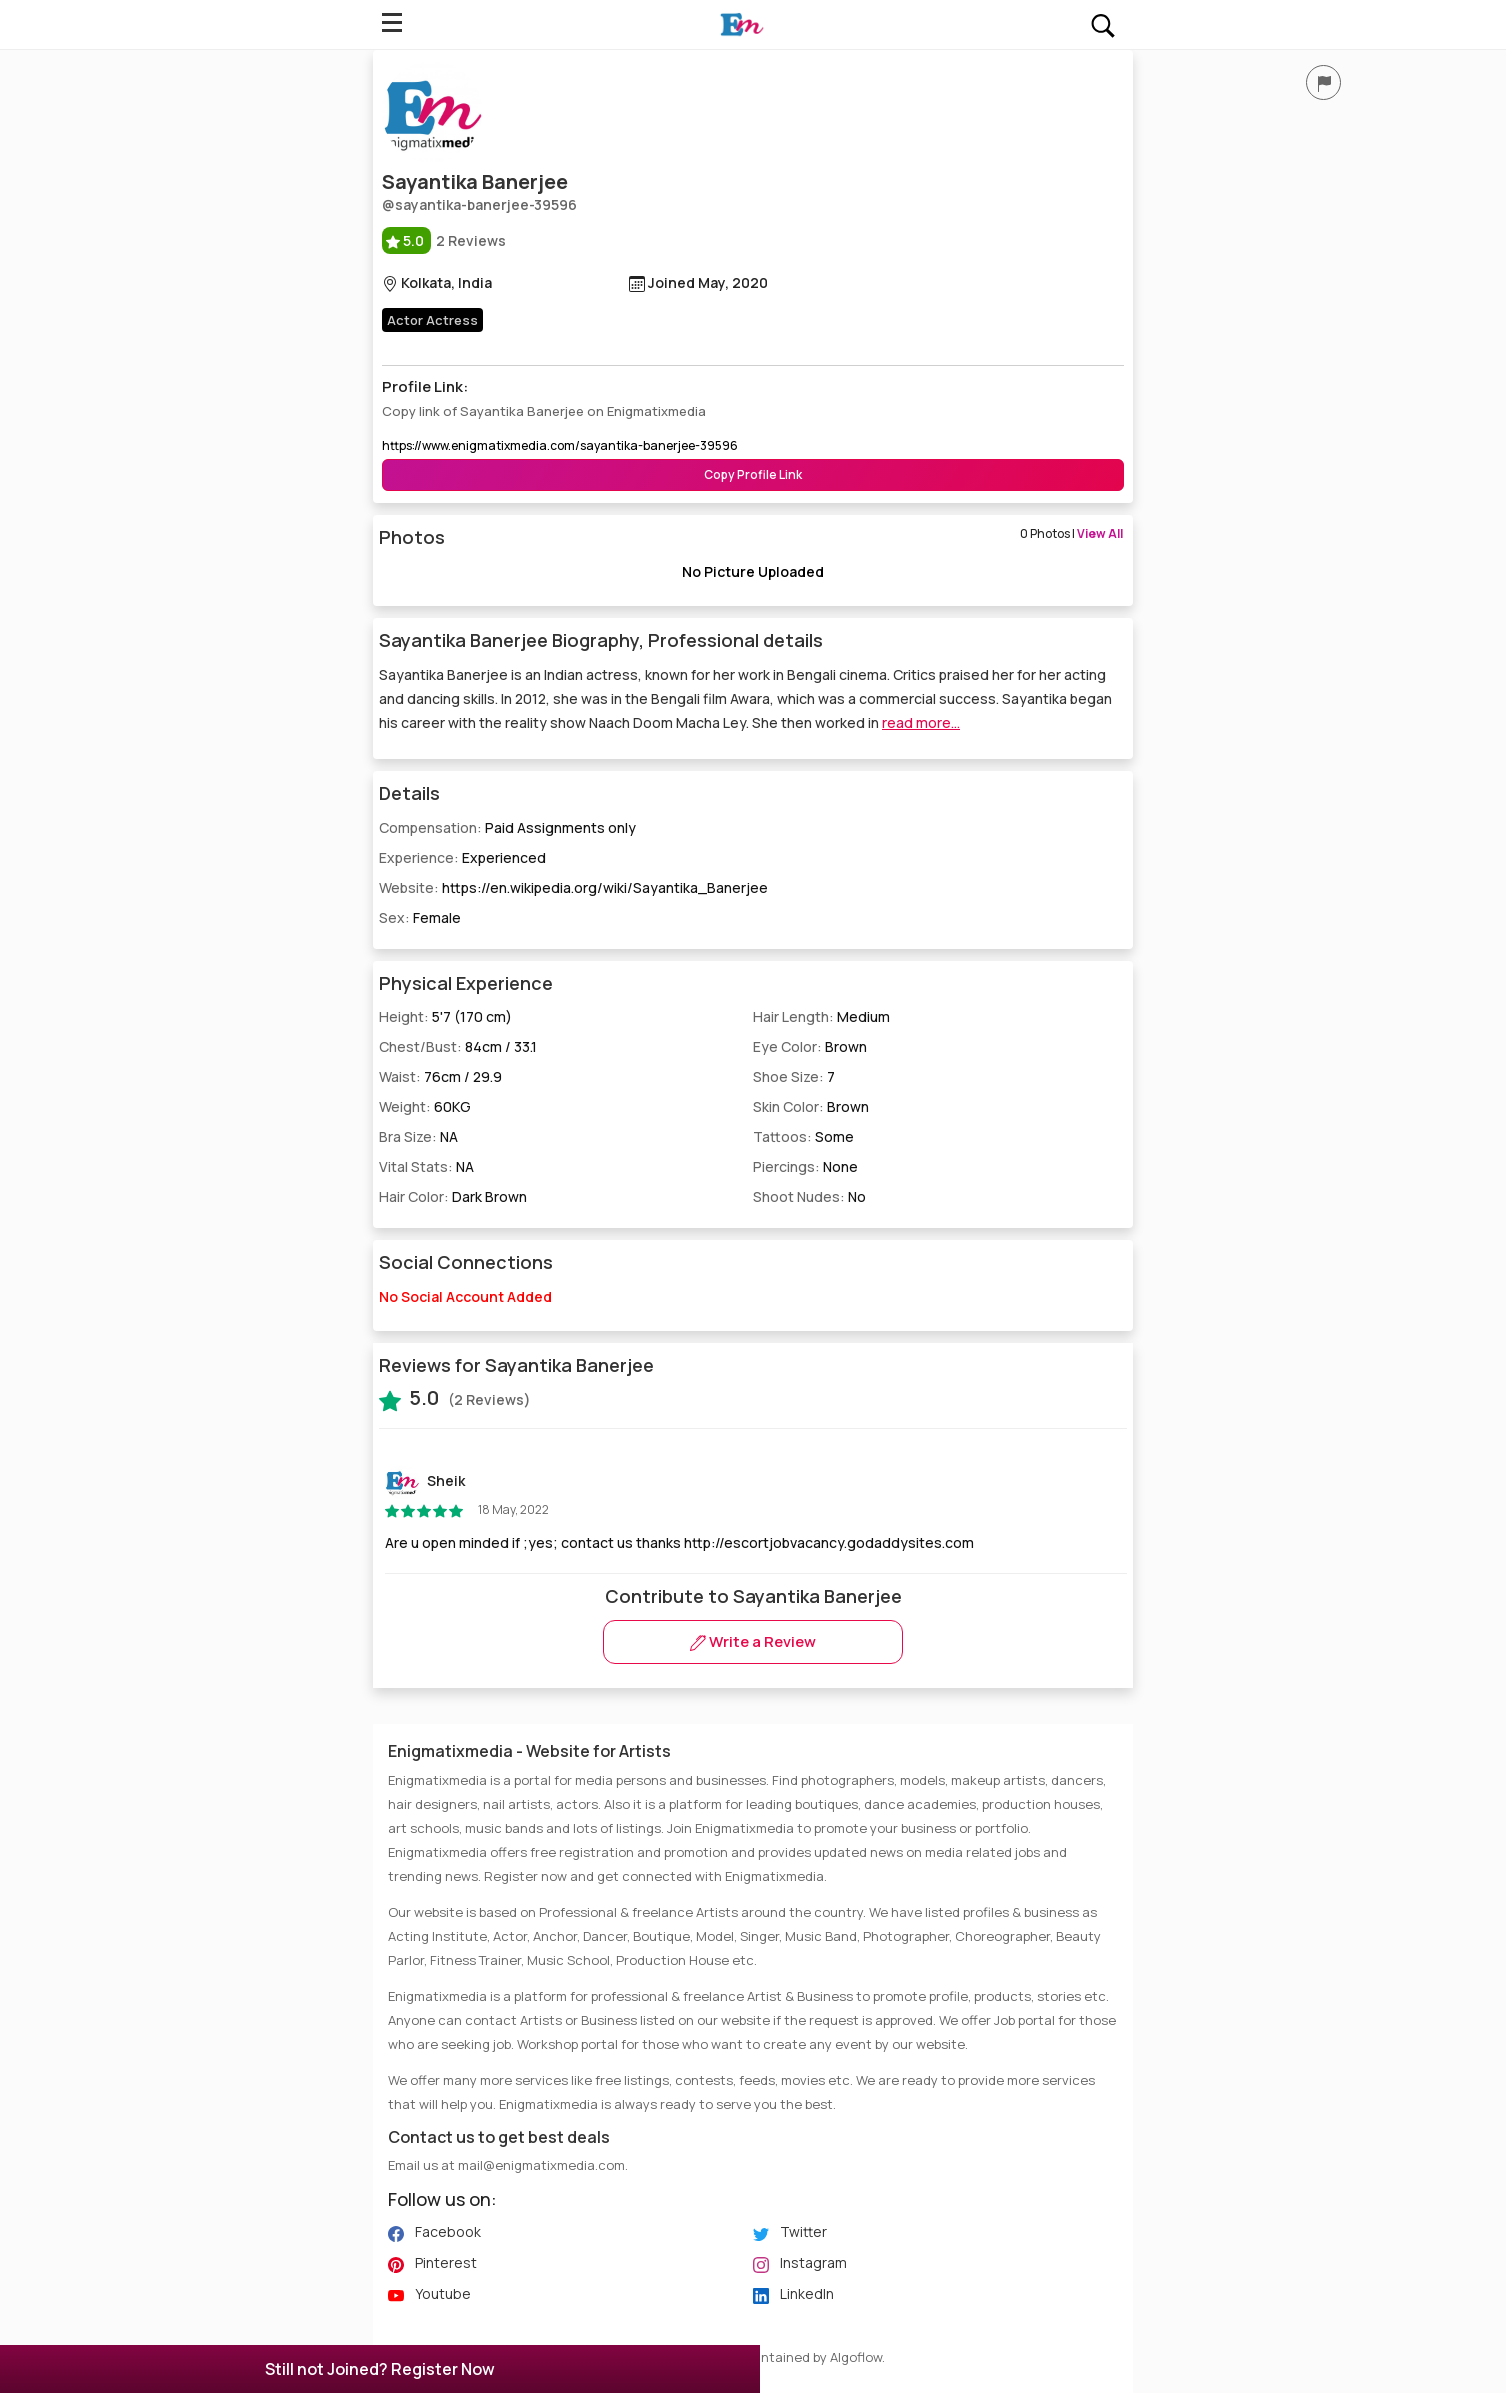 Image resolution: width=1506 pixels, height=2393 pixels. What do you see at coordinates (921, 722) in the screenshot?
I see `read more...` at bounding box center [921, 722].